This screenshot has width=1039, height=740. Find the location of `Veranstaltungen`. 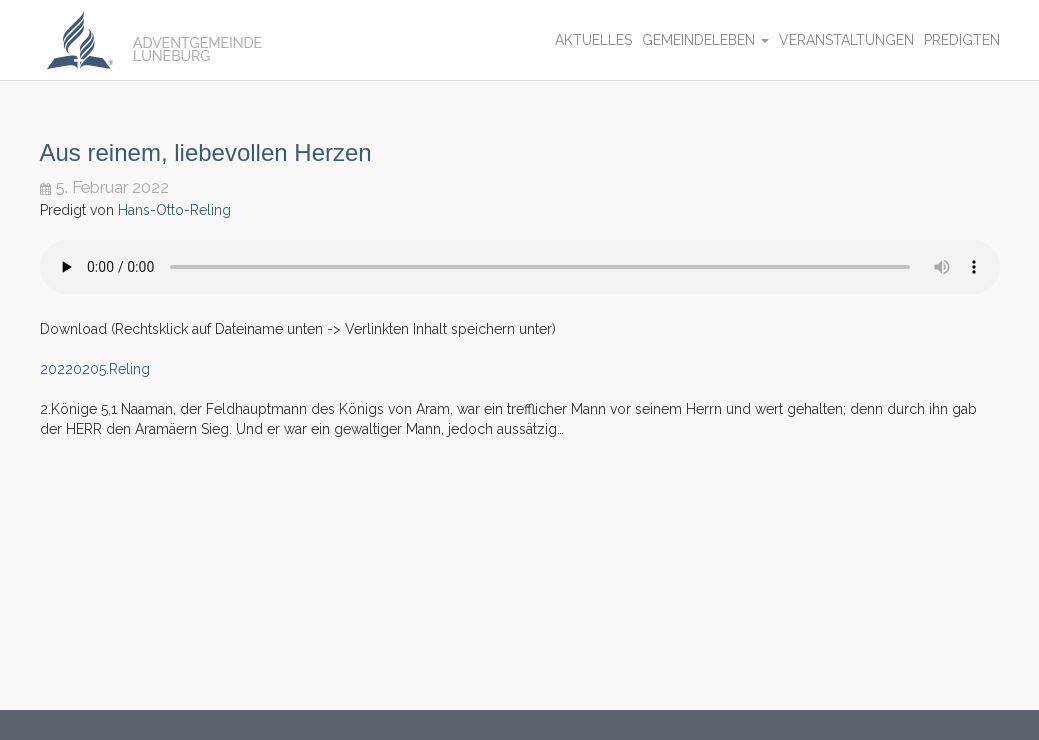

Veranstaltungen is located at coordinates (846, 40).